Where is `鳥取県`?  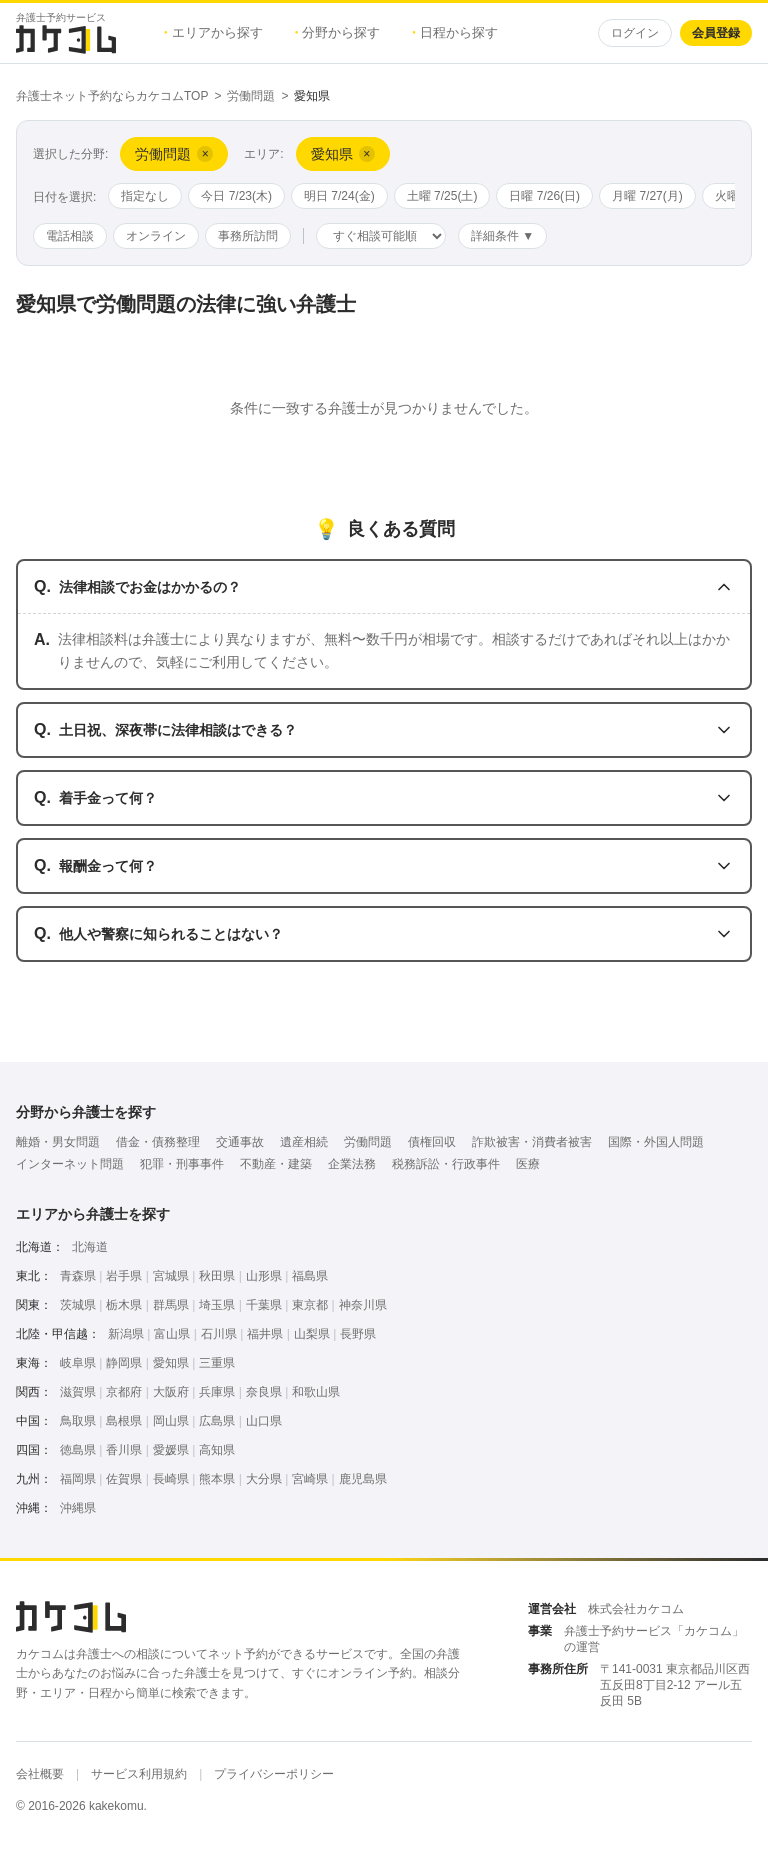
鳥取県 is located at coordinates (78, 1421).